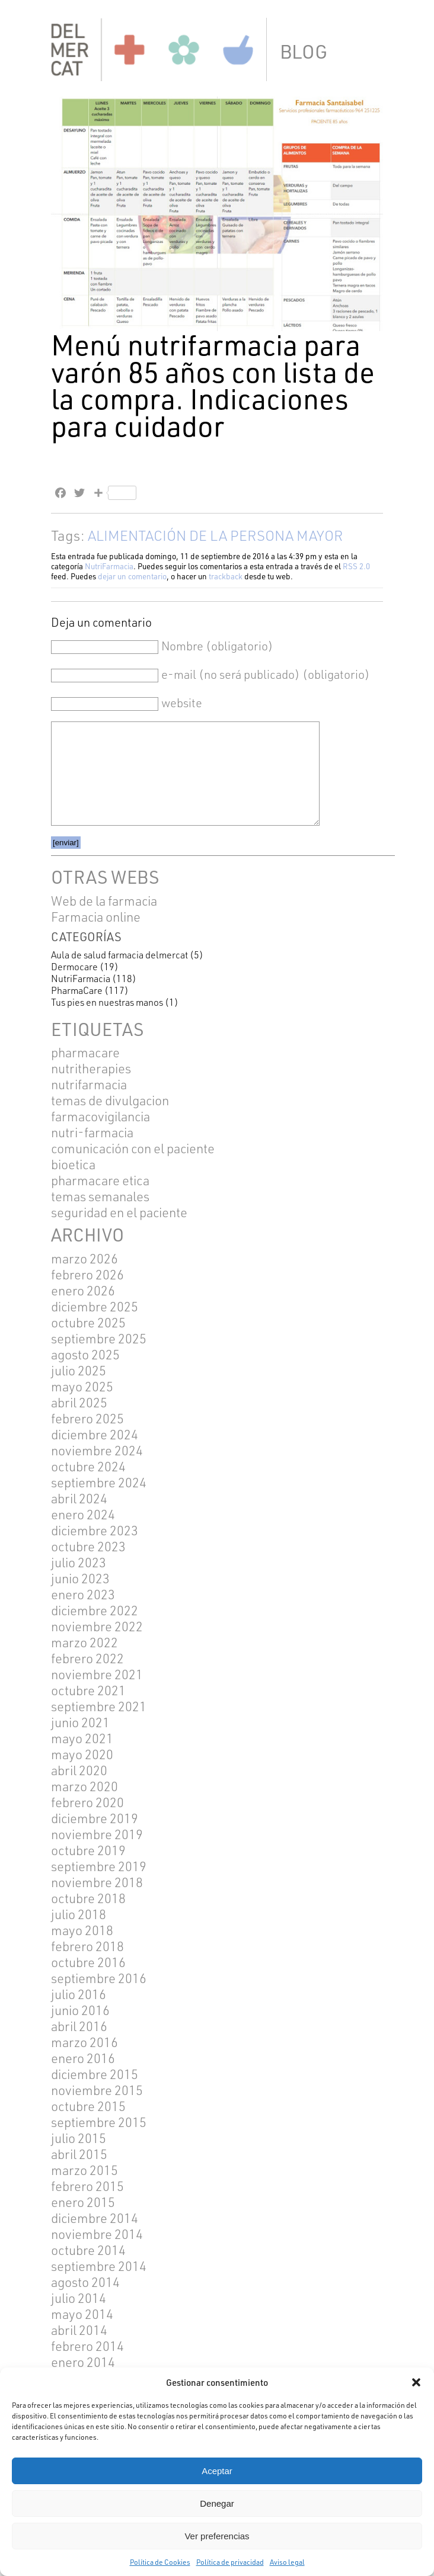 Image resolution: width=434 pixels, height=2576 pixels. What do you see at coordinates (87, 1274) in the screenshot?
I see `febrero 2026` at bounding box center [87, 1274].